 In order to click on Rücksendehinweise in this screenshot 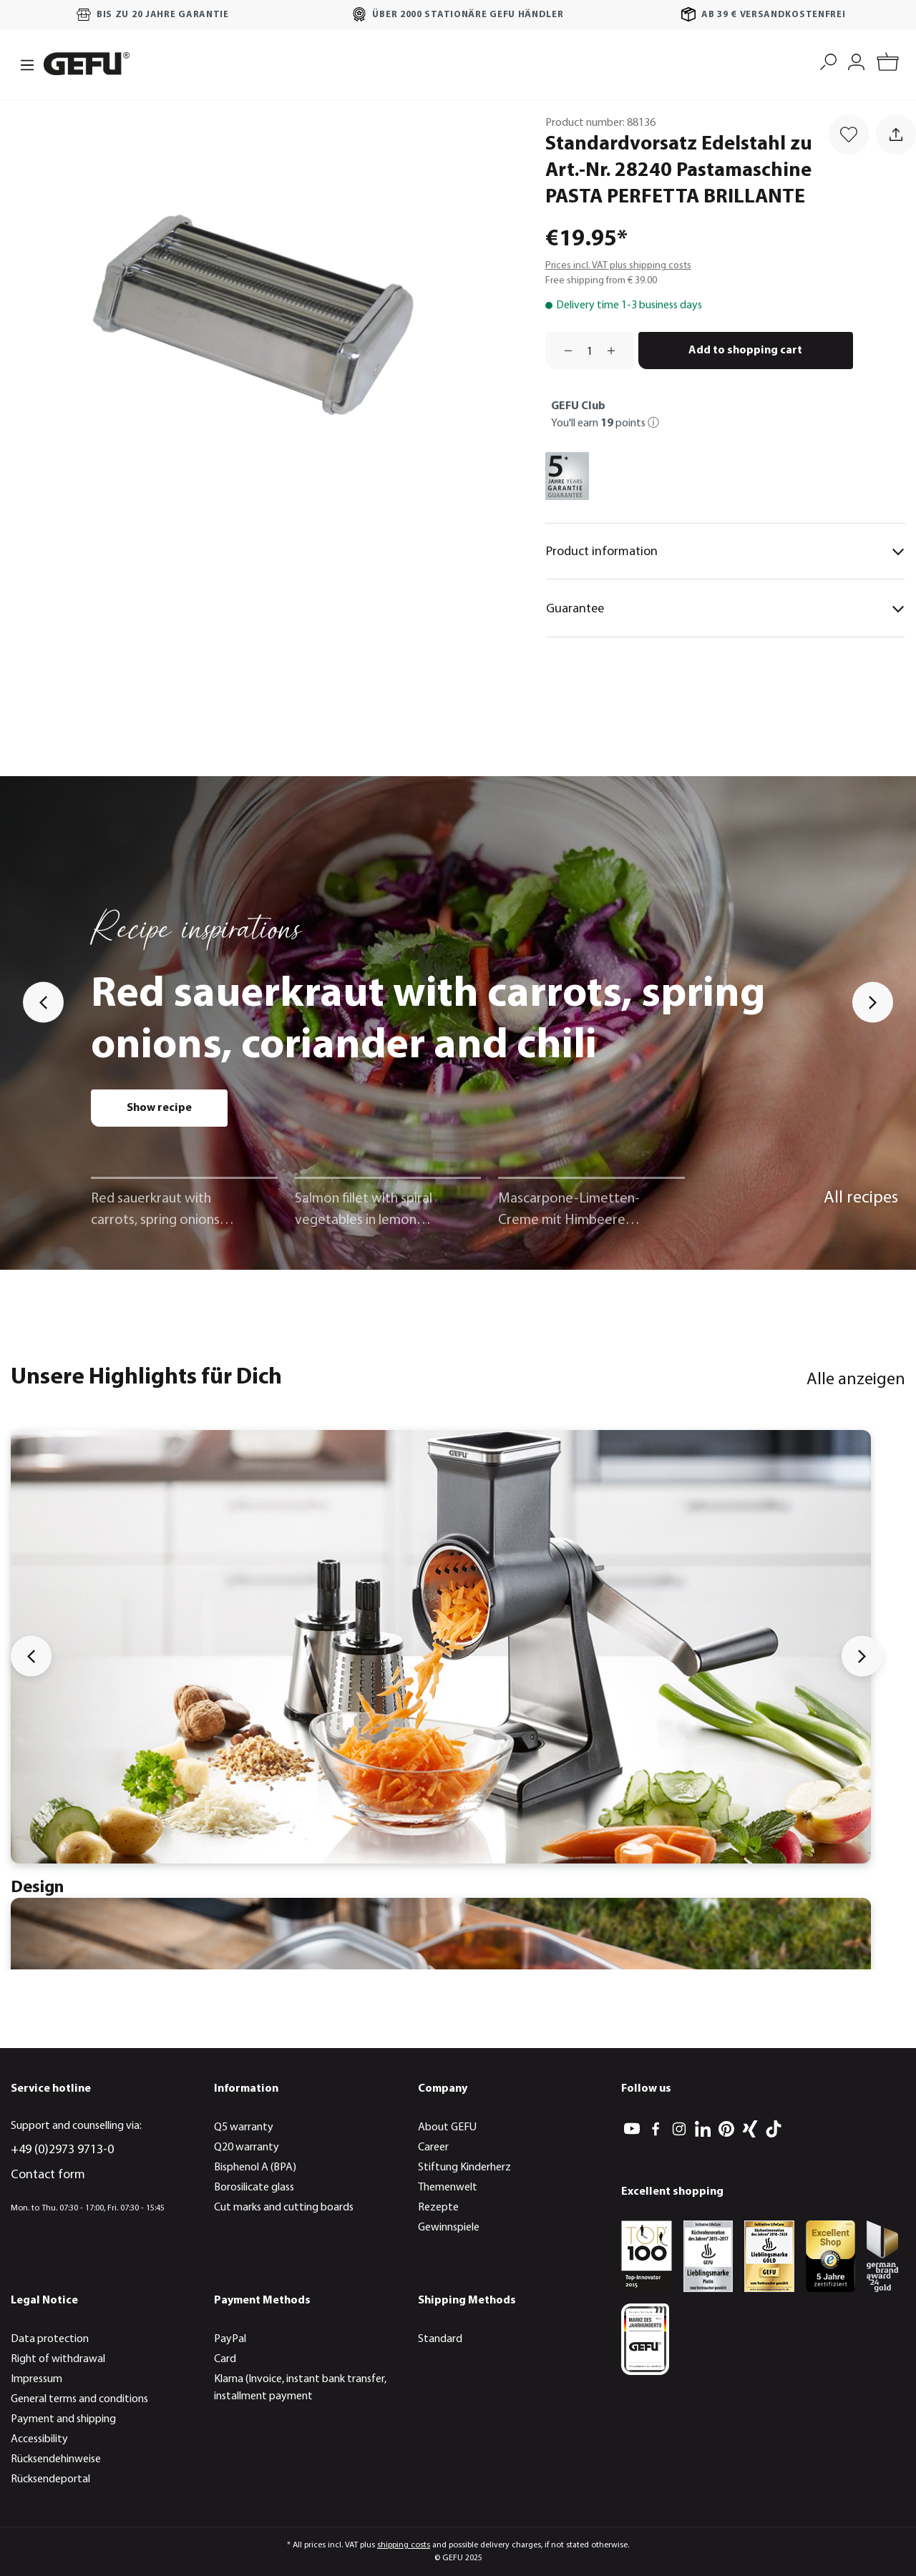, I will do `click(56, 2459)`.